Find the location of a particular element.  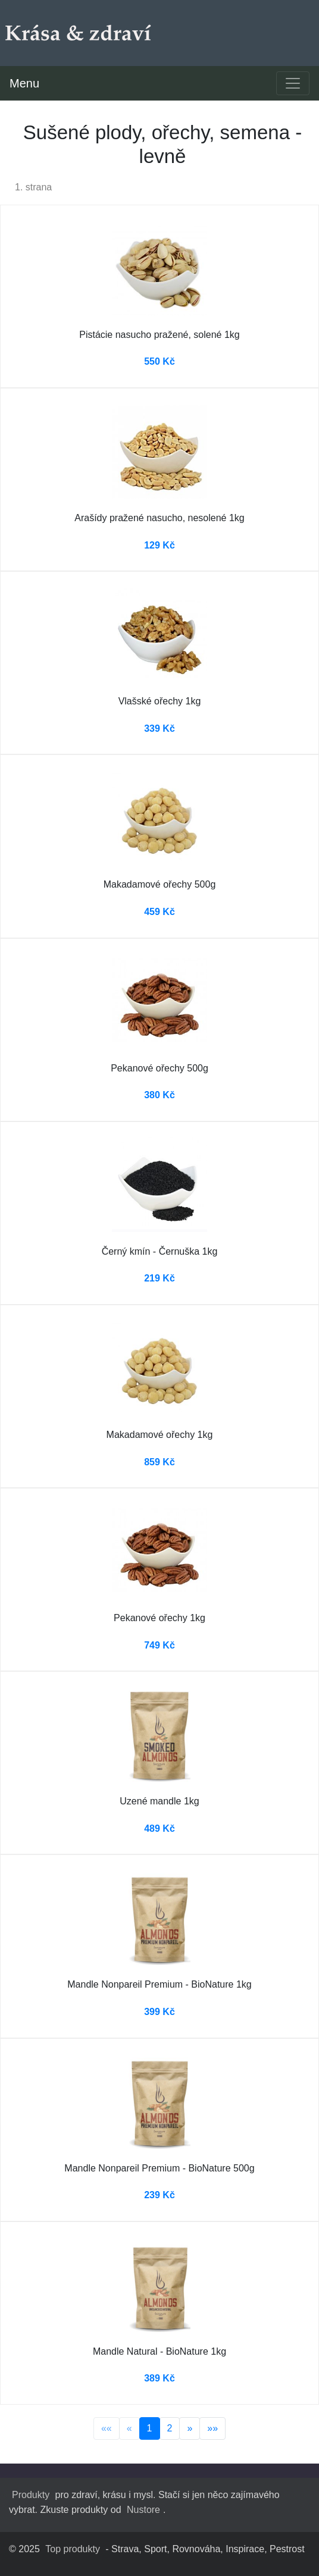

Nustore is located at coordinates (143, 2510).